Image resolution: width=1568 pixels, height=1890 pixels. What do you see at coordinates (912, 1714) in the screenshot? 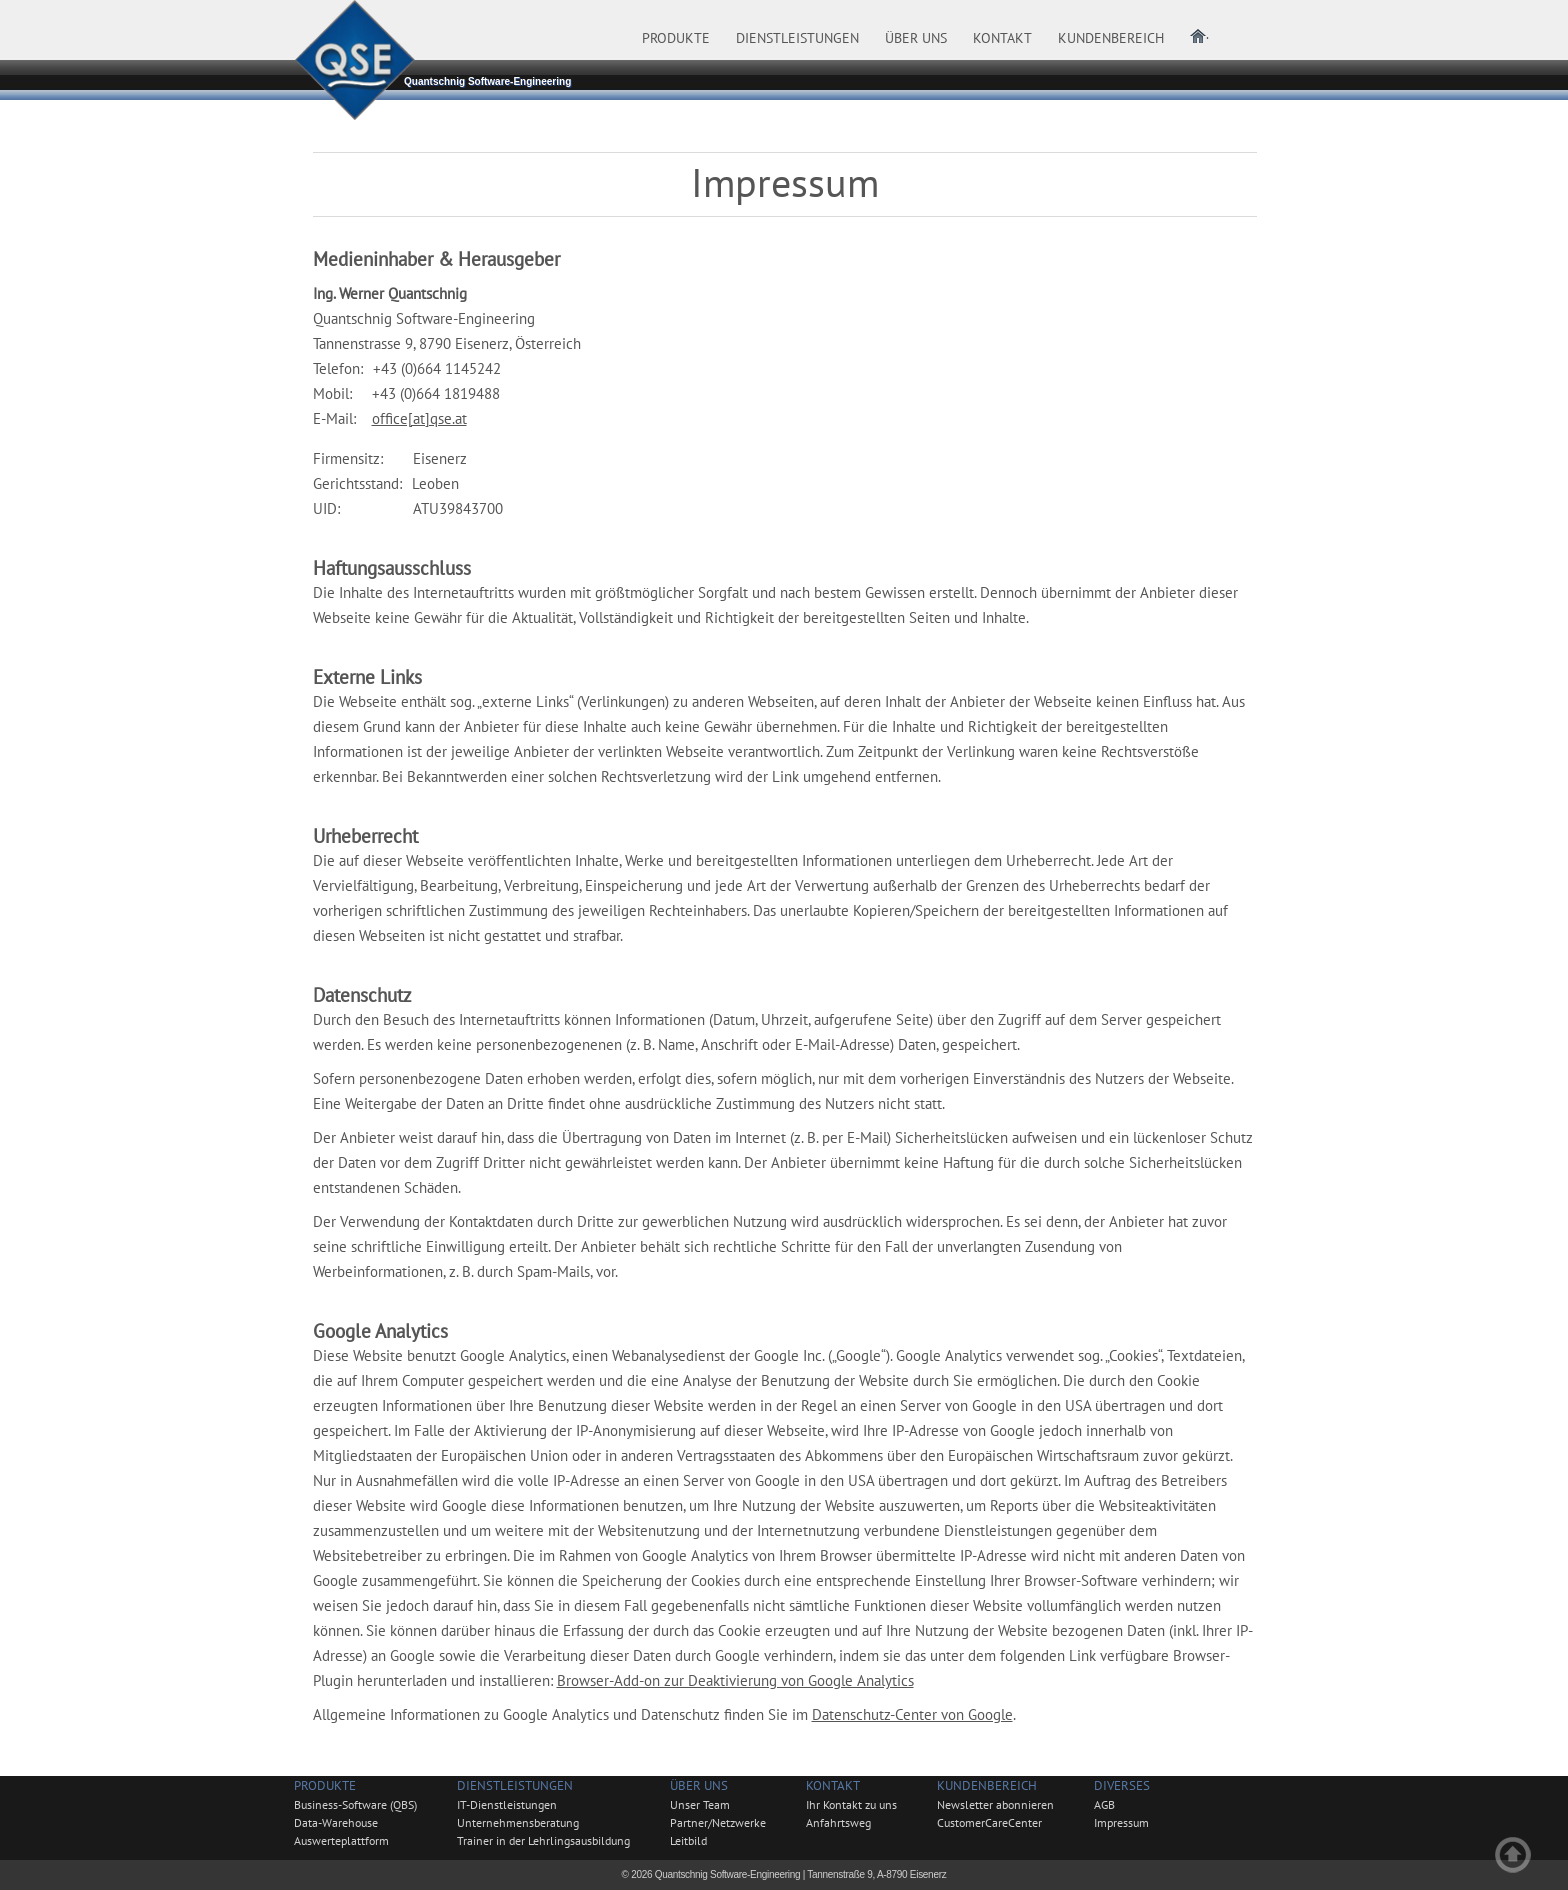
I see `Datenschutz-Center von Google` at bounding box center [912, 1714].